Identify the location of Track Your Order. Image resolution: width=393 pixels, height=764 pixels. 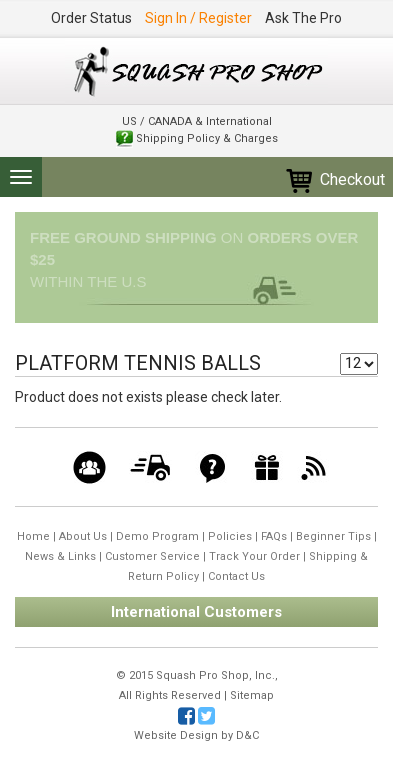
(254, 556).